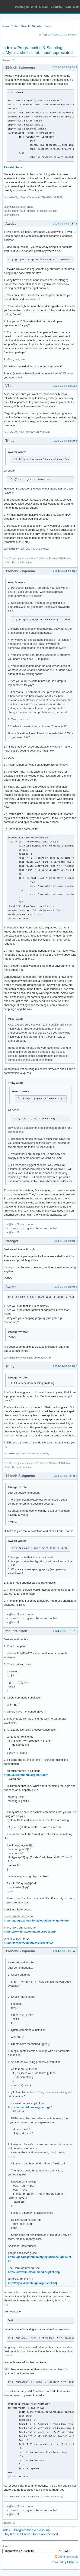 The width and height of the screenshot is (80, 2576). I want to click on 2024-09-05 01:57:50, so click(66, 1631).